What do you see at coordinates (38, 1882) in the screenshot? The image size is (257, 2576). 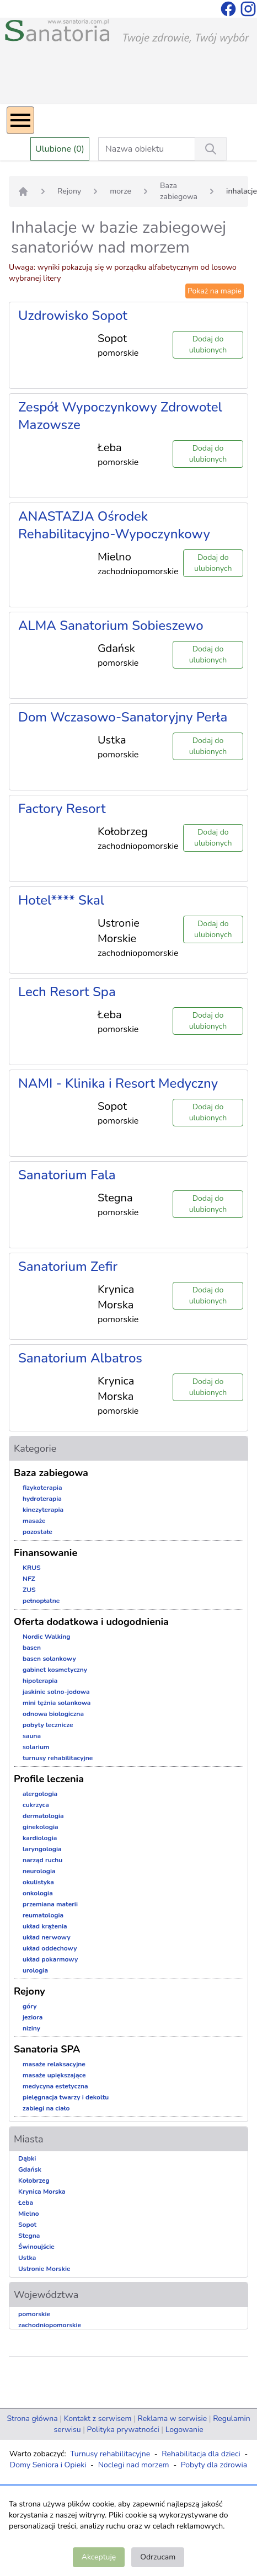 I see `okulistyka` at bounding box center [38, 1882].